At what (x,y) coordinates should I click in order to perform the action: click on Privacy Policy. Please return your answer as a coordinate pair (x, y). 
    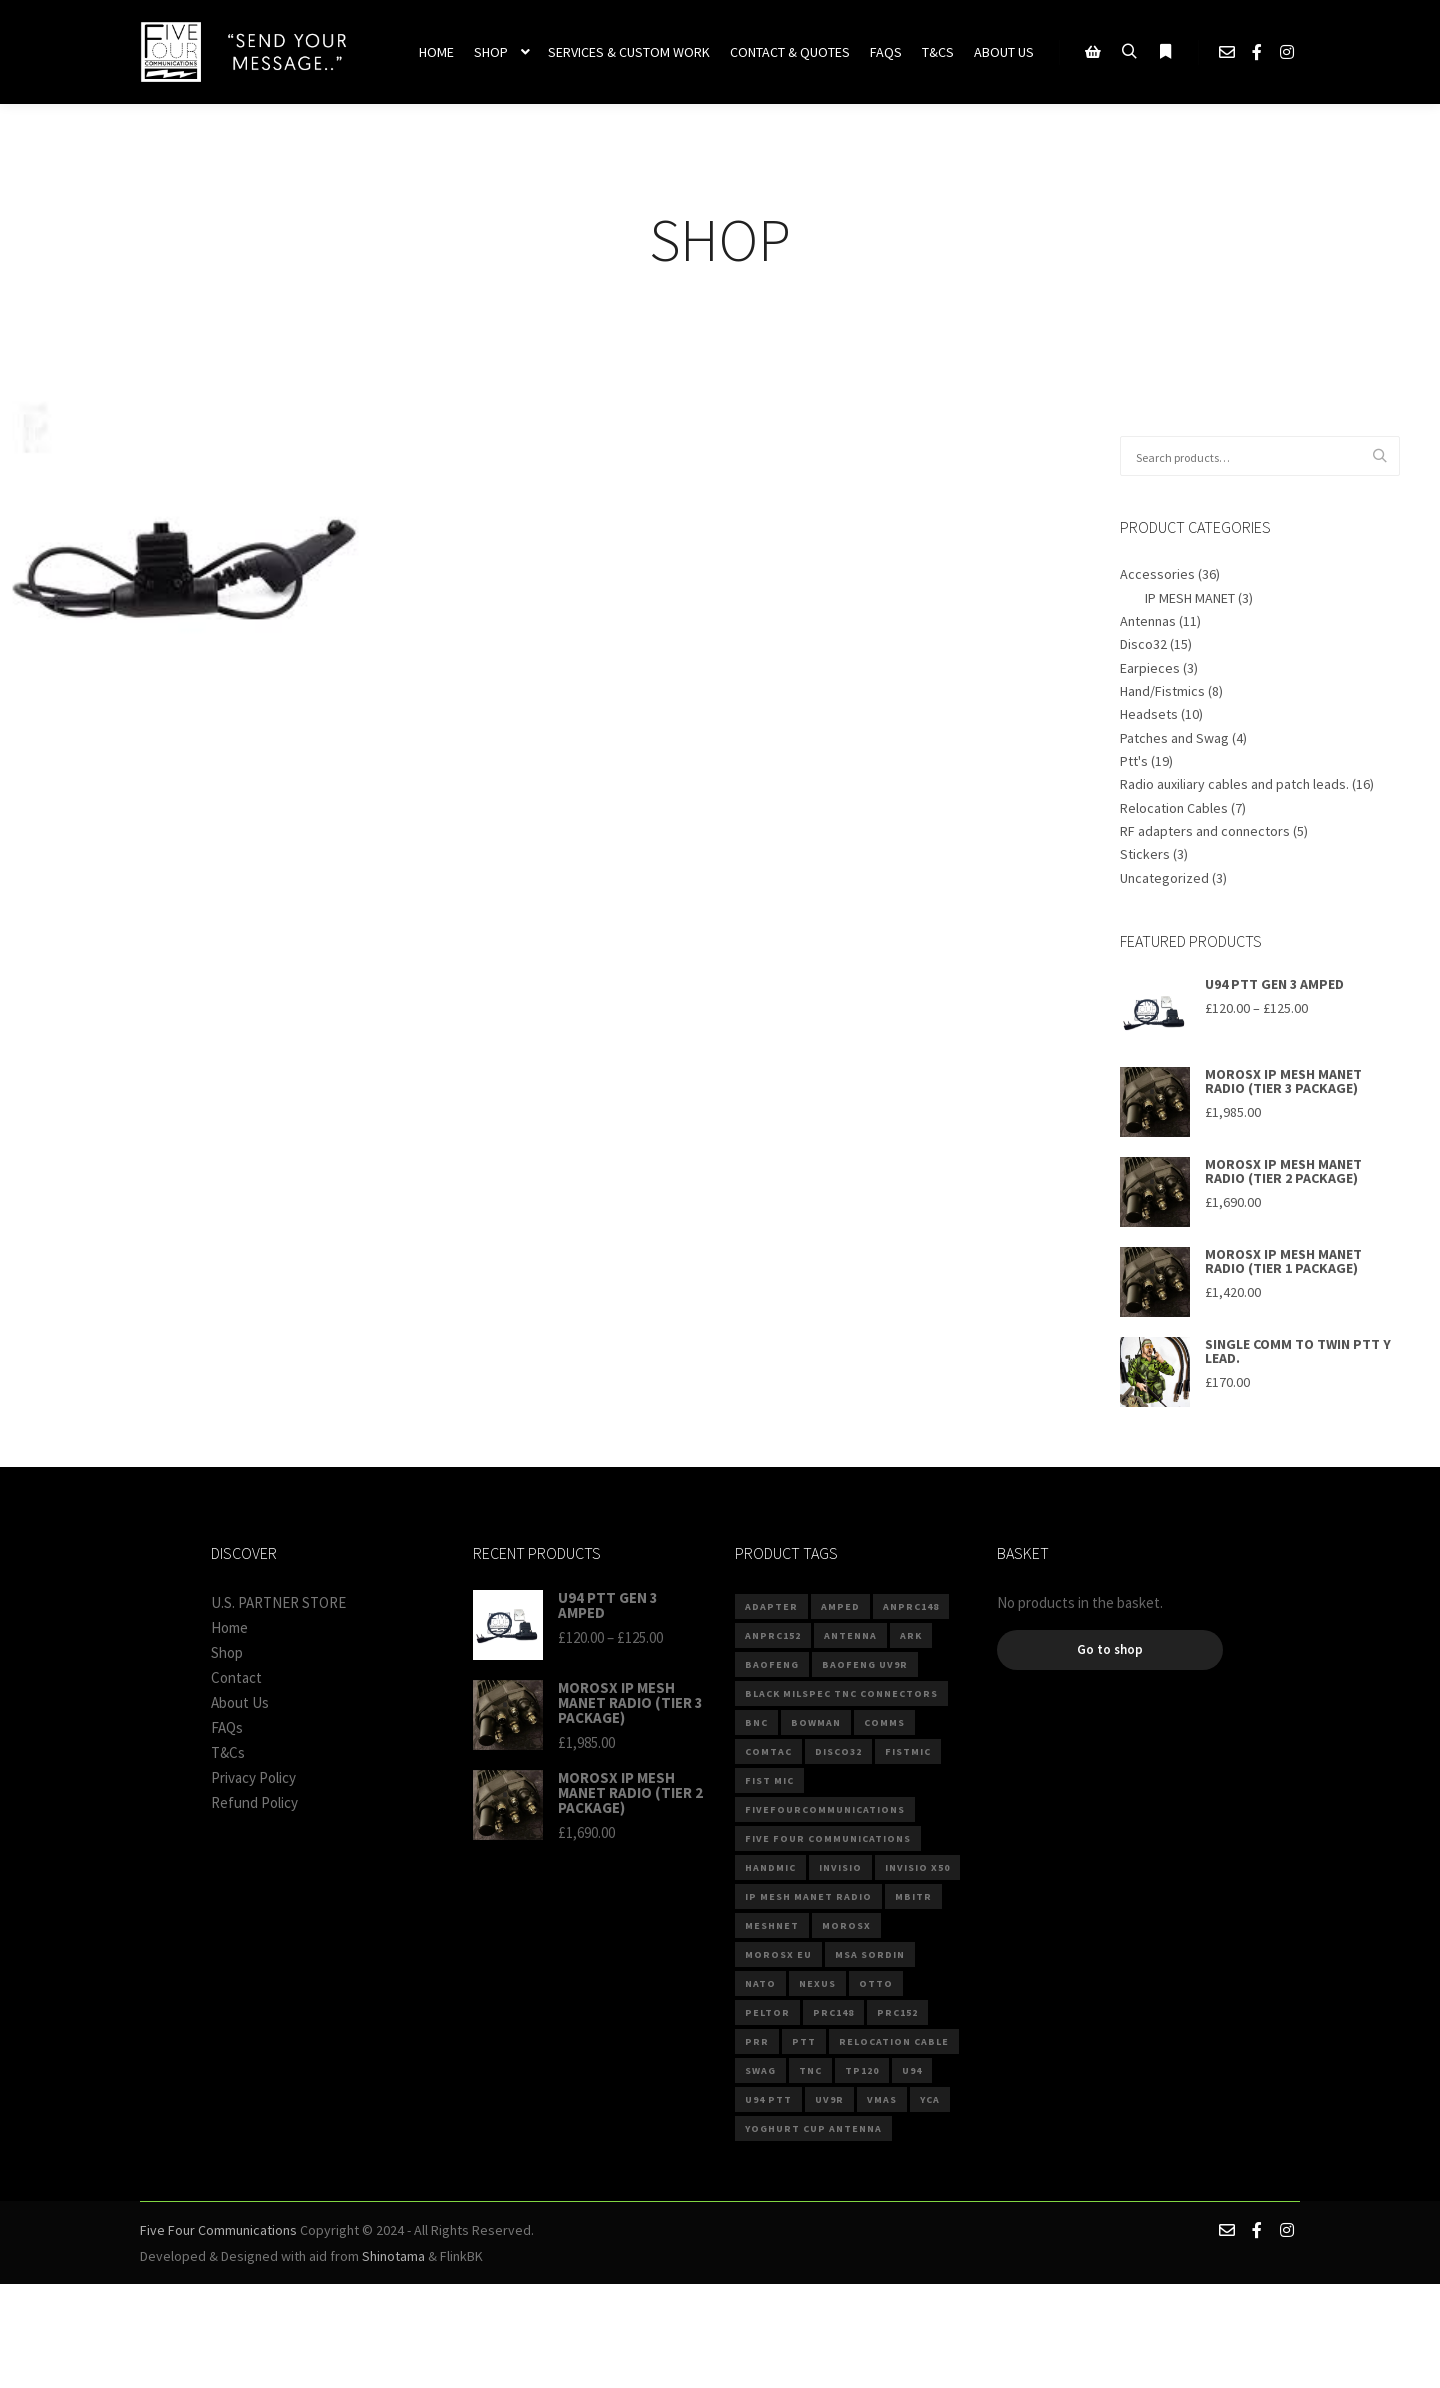
    Looking at the image, I should click on (253, 1777).